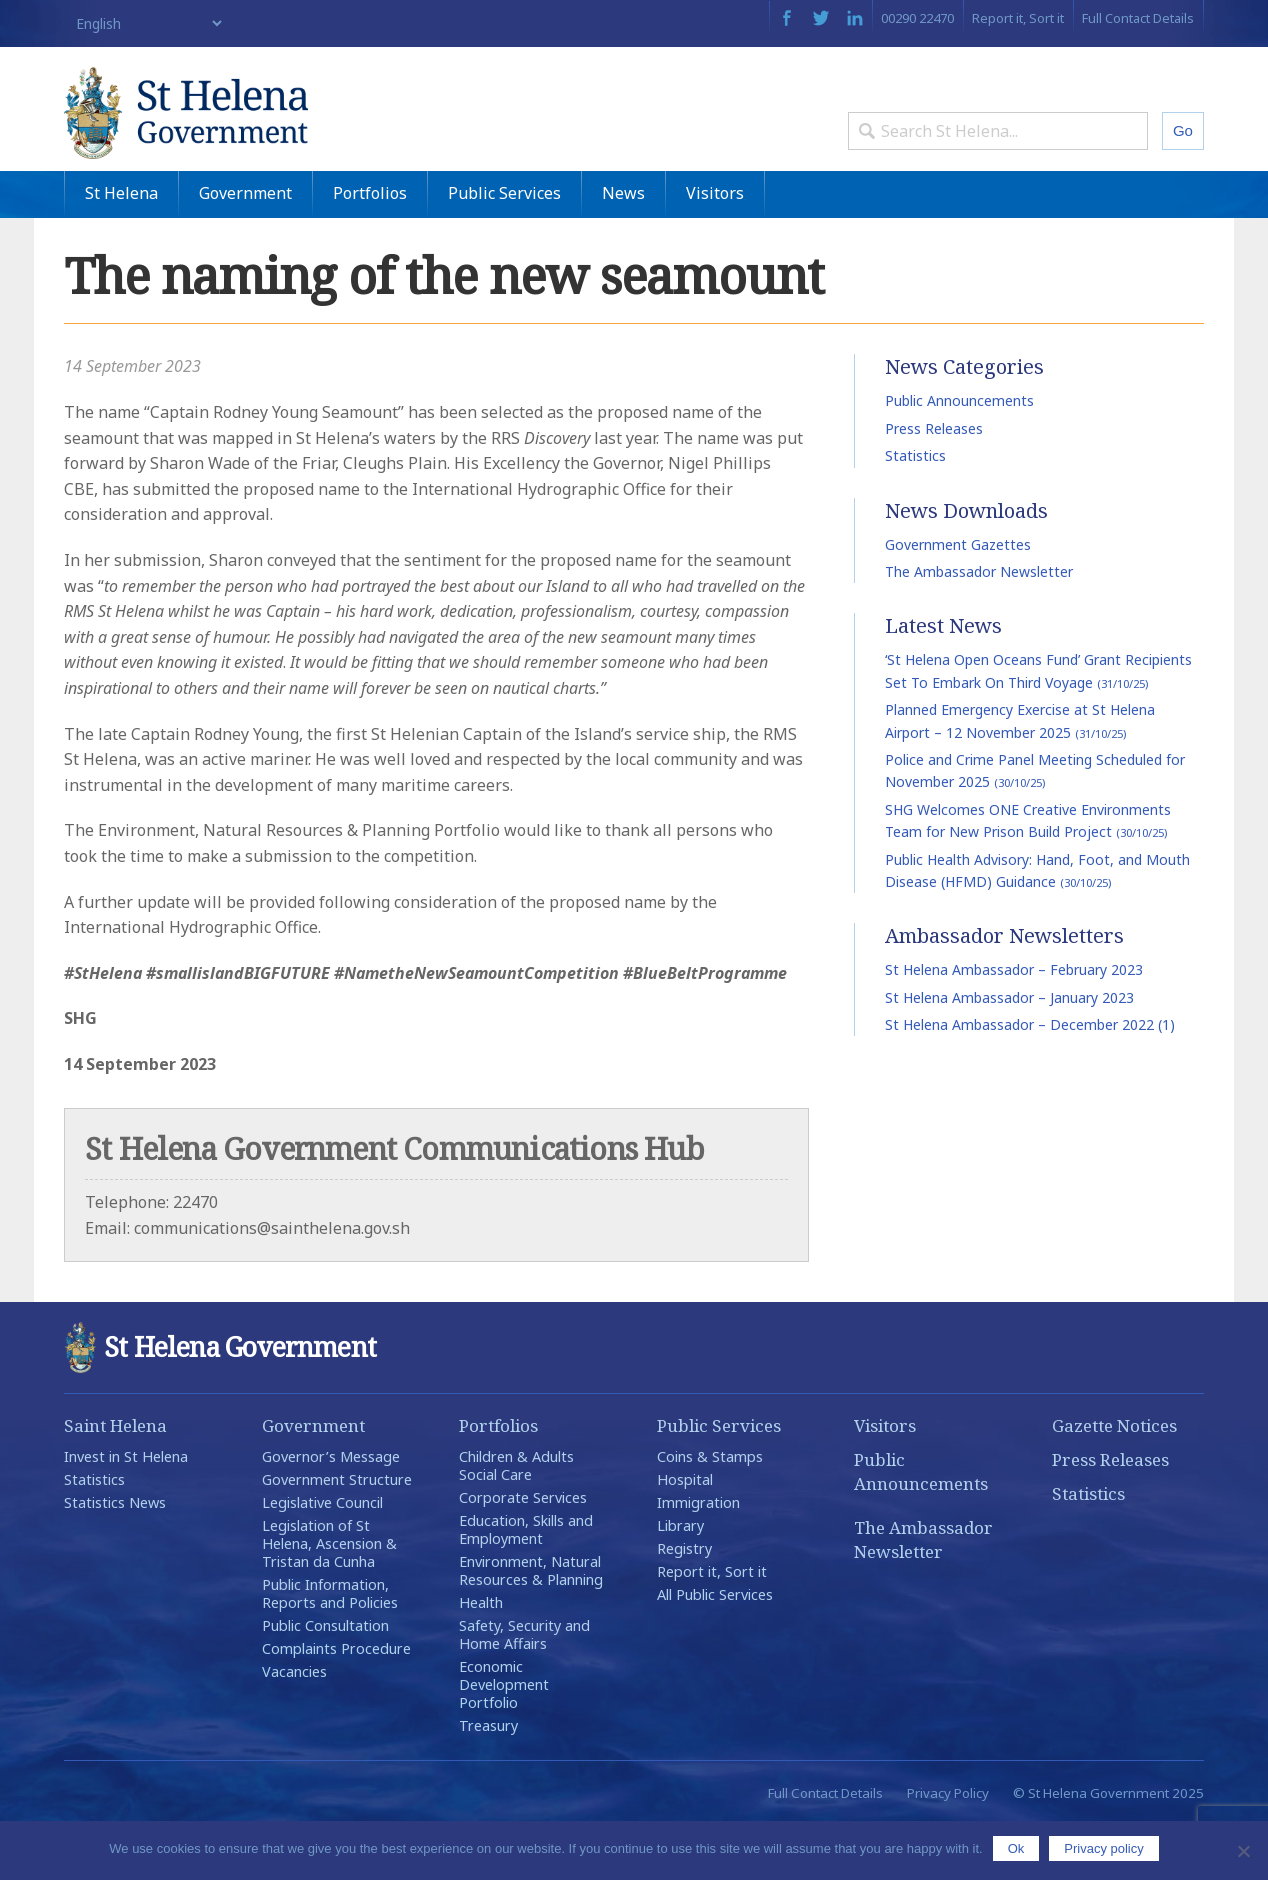 This screenshot has width=1268, height=1880. What do you see at coordinates (979, 627) in the screenshot?
I see `The Ambassador Newsletter` at bounding box center [979, 627].